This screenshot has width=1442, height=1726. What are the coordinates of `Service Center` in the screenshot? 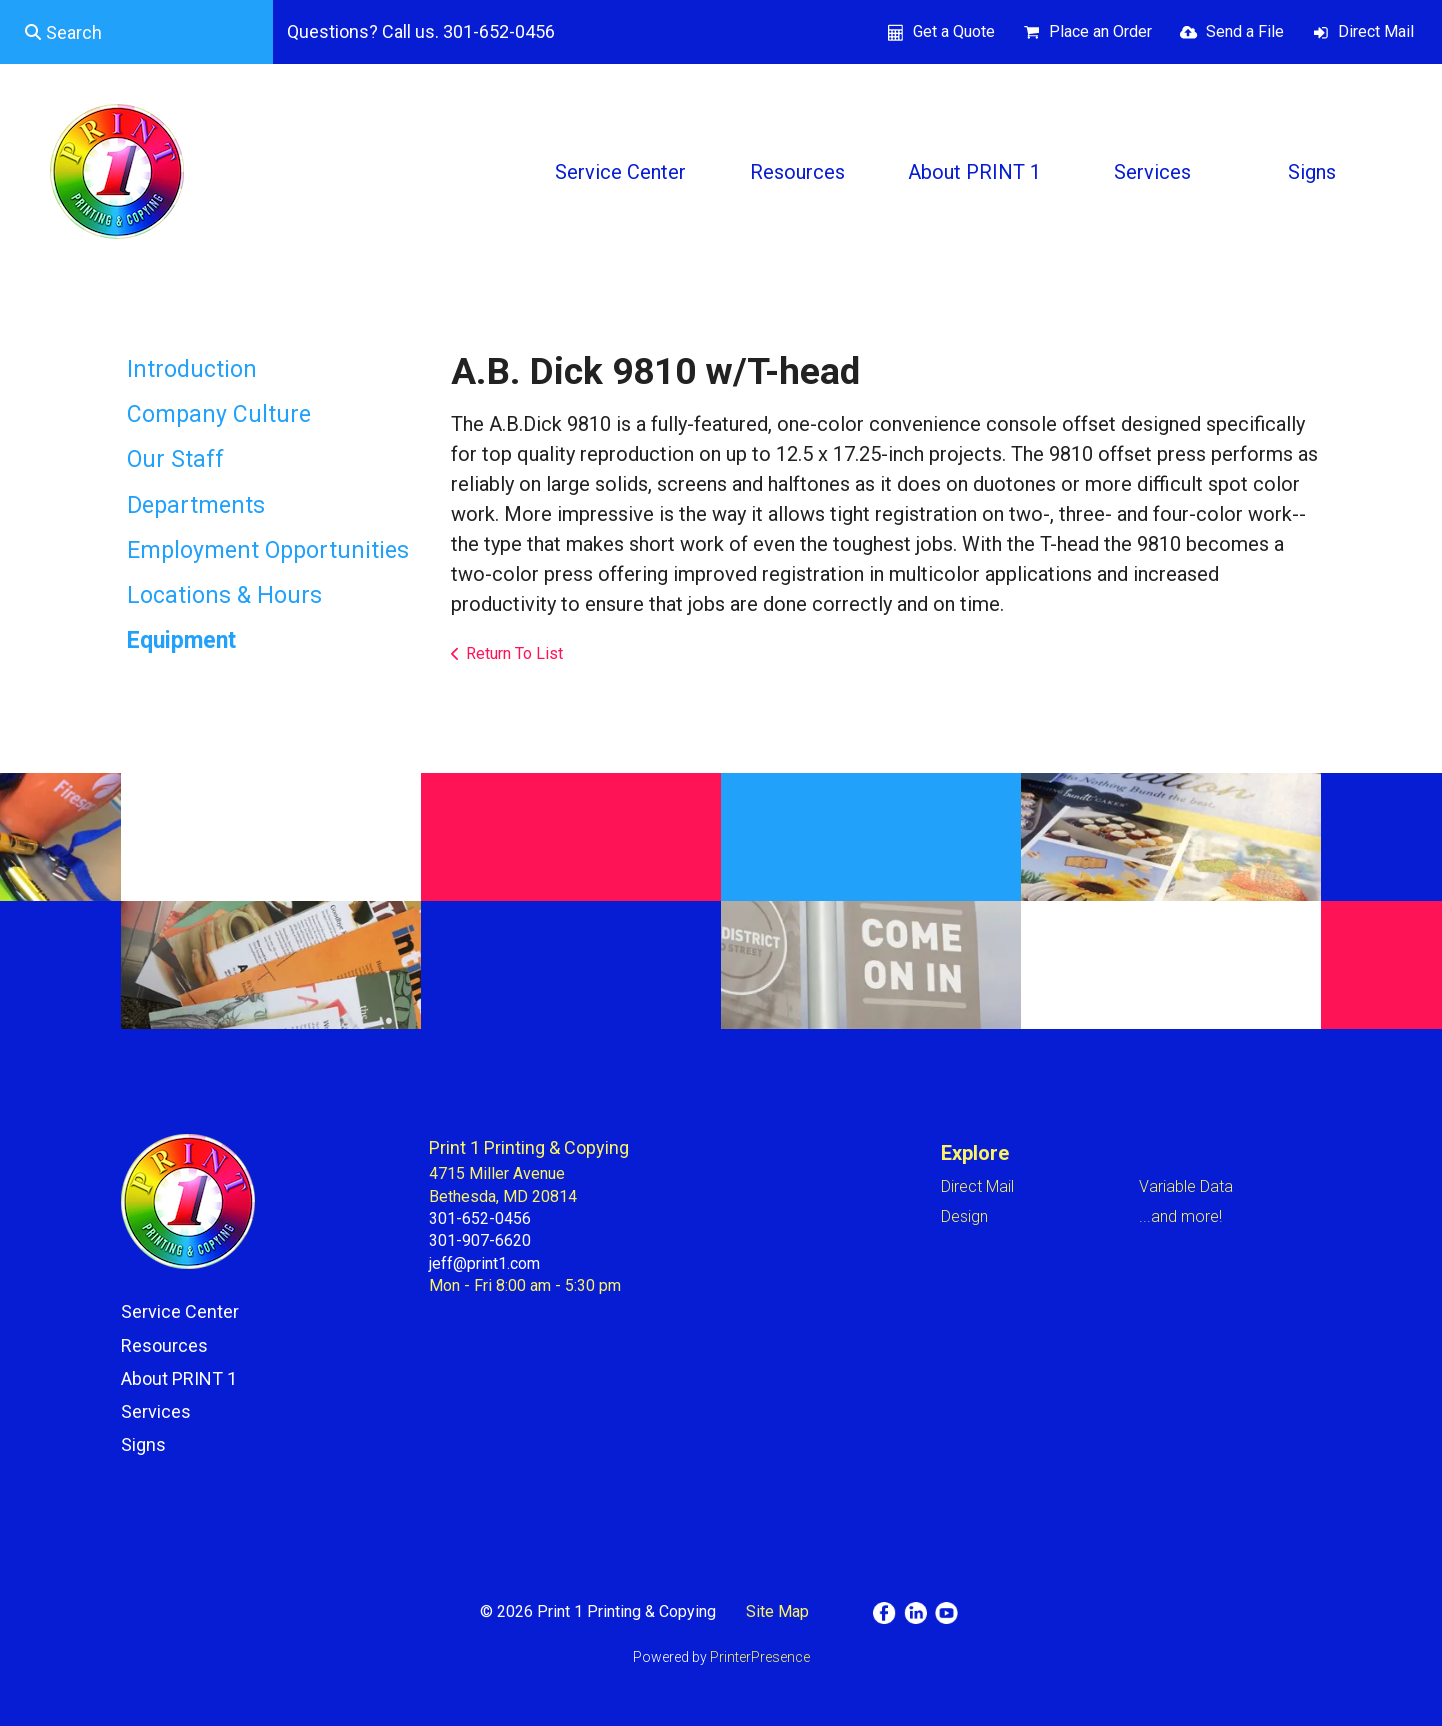 It's located at (620, 172).